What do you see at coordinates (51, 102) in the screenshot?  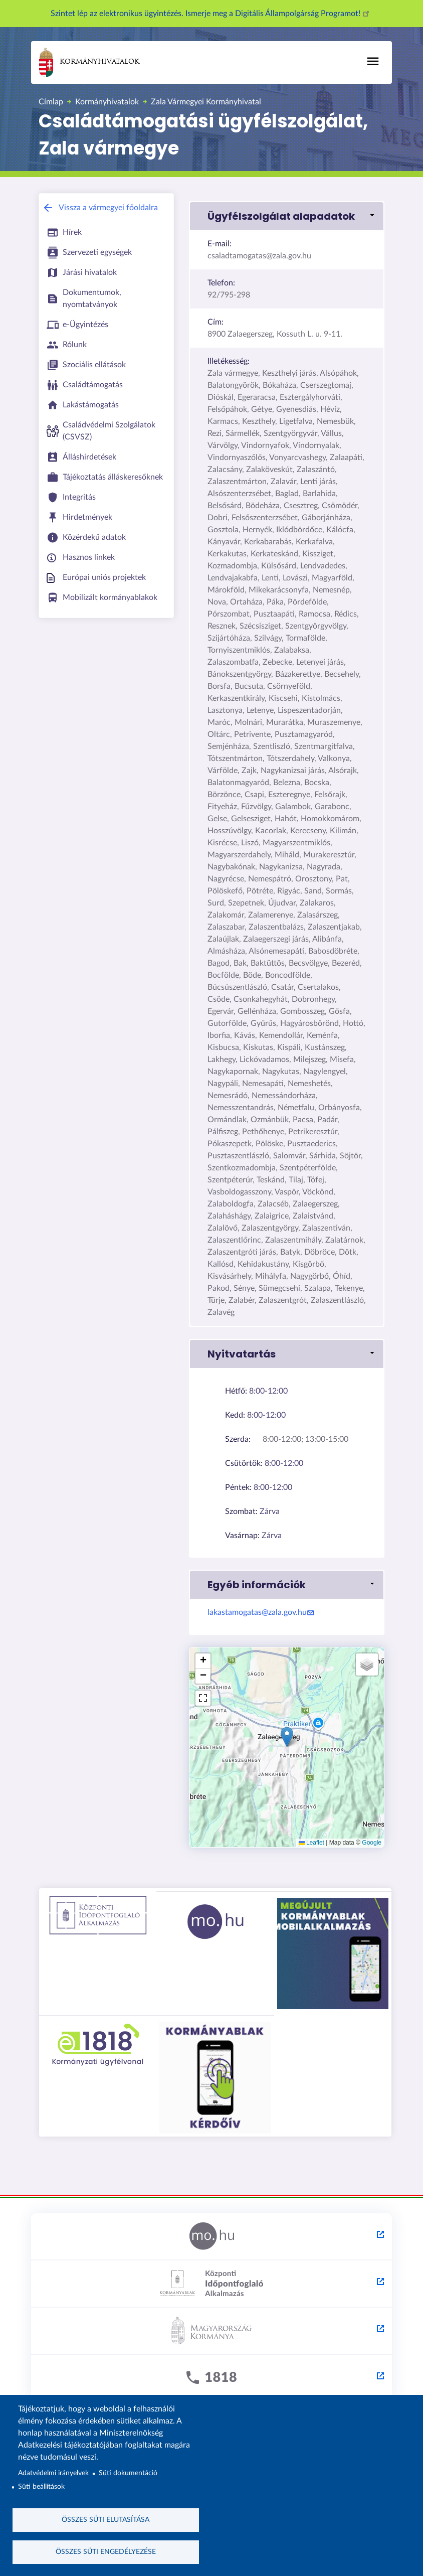 I see `Címlap` at bounding box center [51, 102].